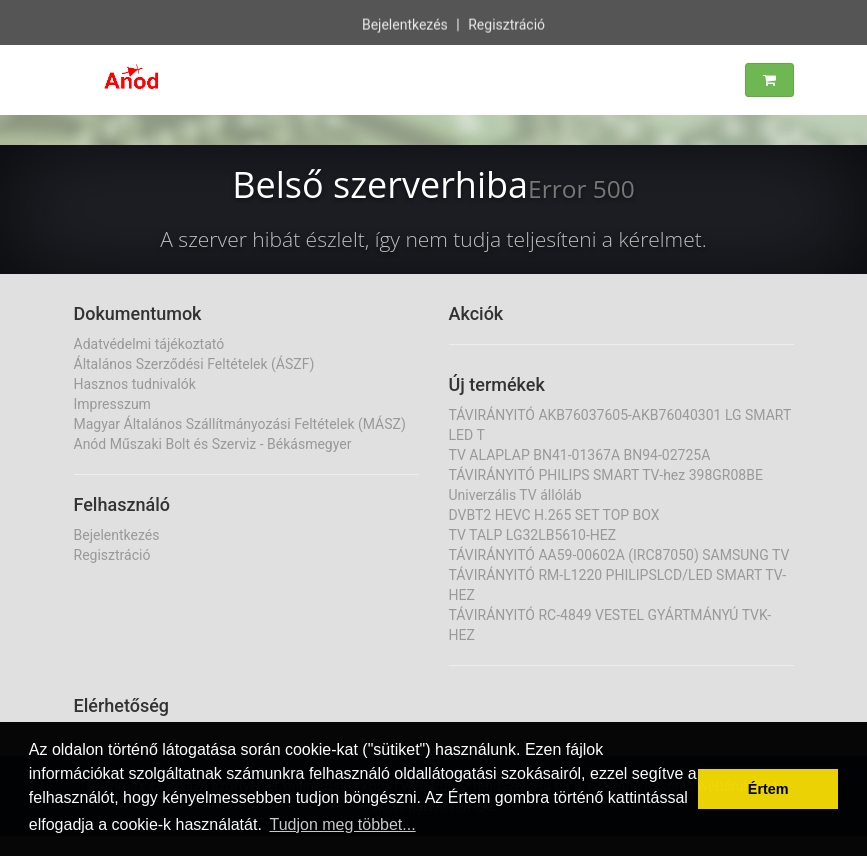 The width and height of the screenshot is (867, 856). I want to click on TÁVIRÁNYITÓ AA59-00602A (IRC87050) SAMSUNG TV, so click(619, 555).